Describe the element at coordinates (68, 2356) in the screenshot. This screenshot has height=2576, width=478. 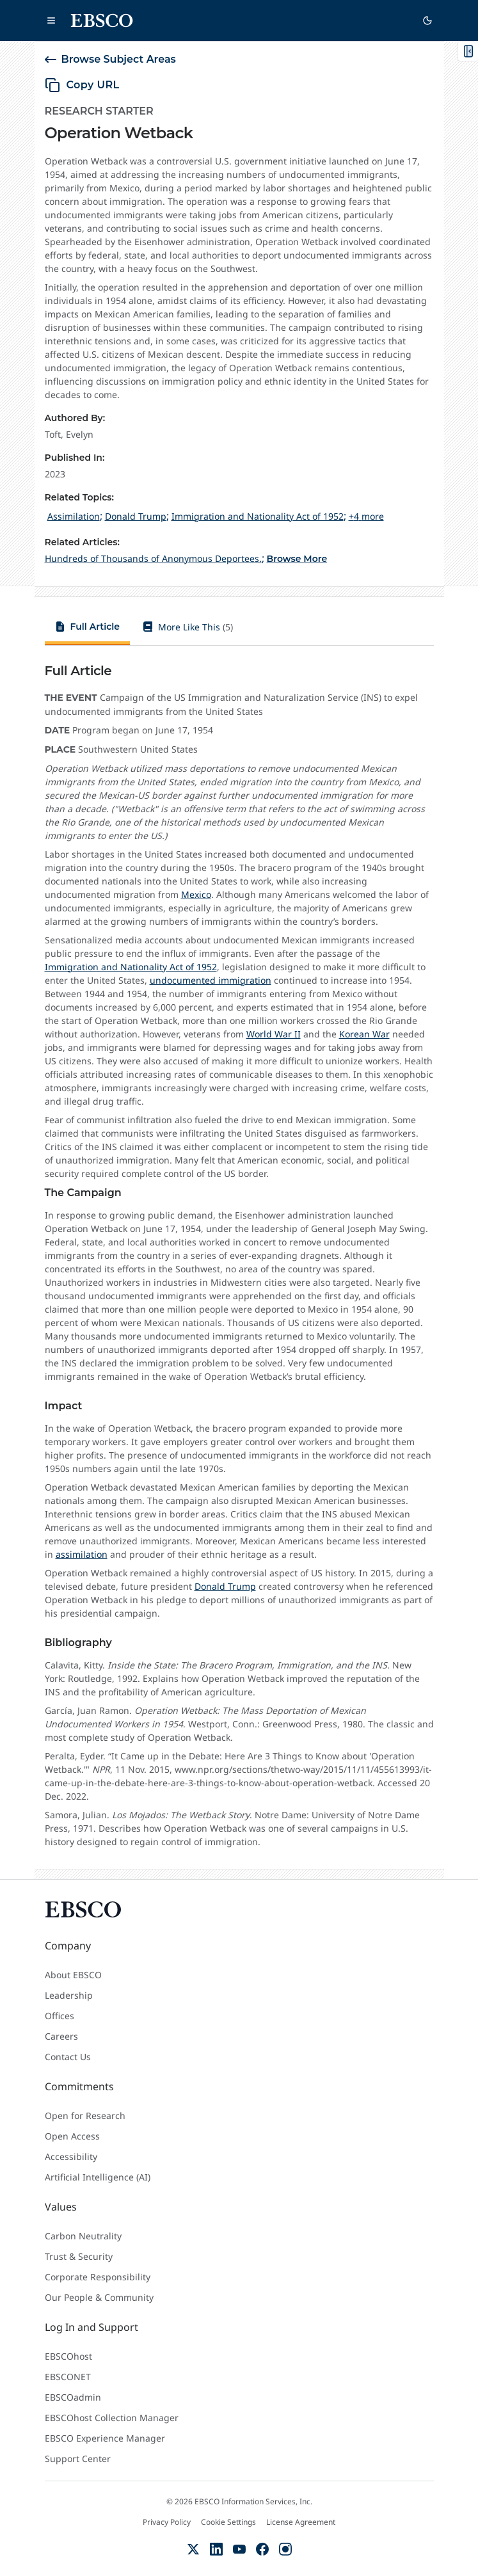
I see `EBSCOhost` at that location.